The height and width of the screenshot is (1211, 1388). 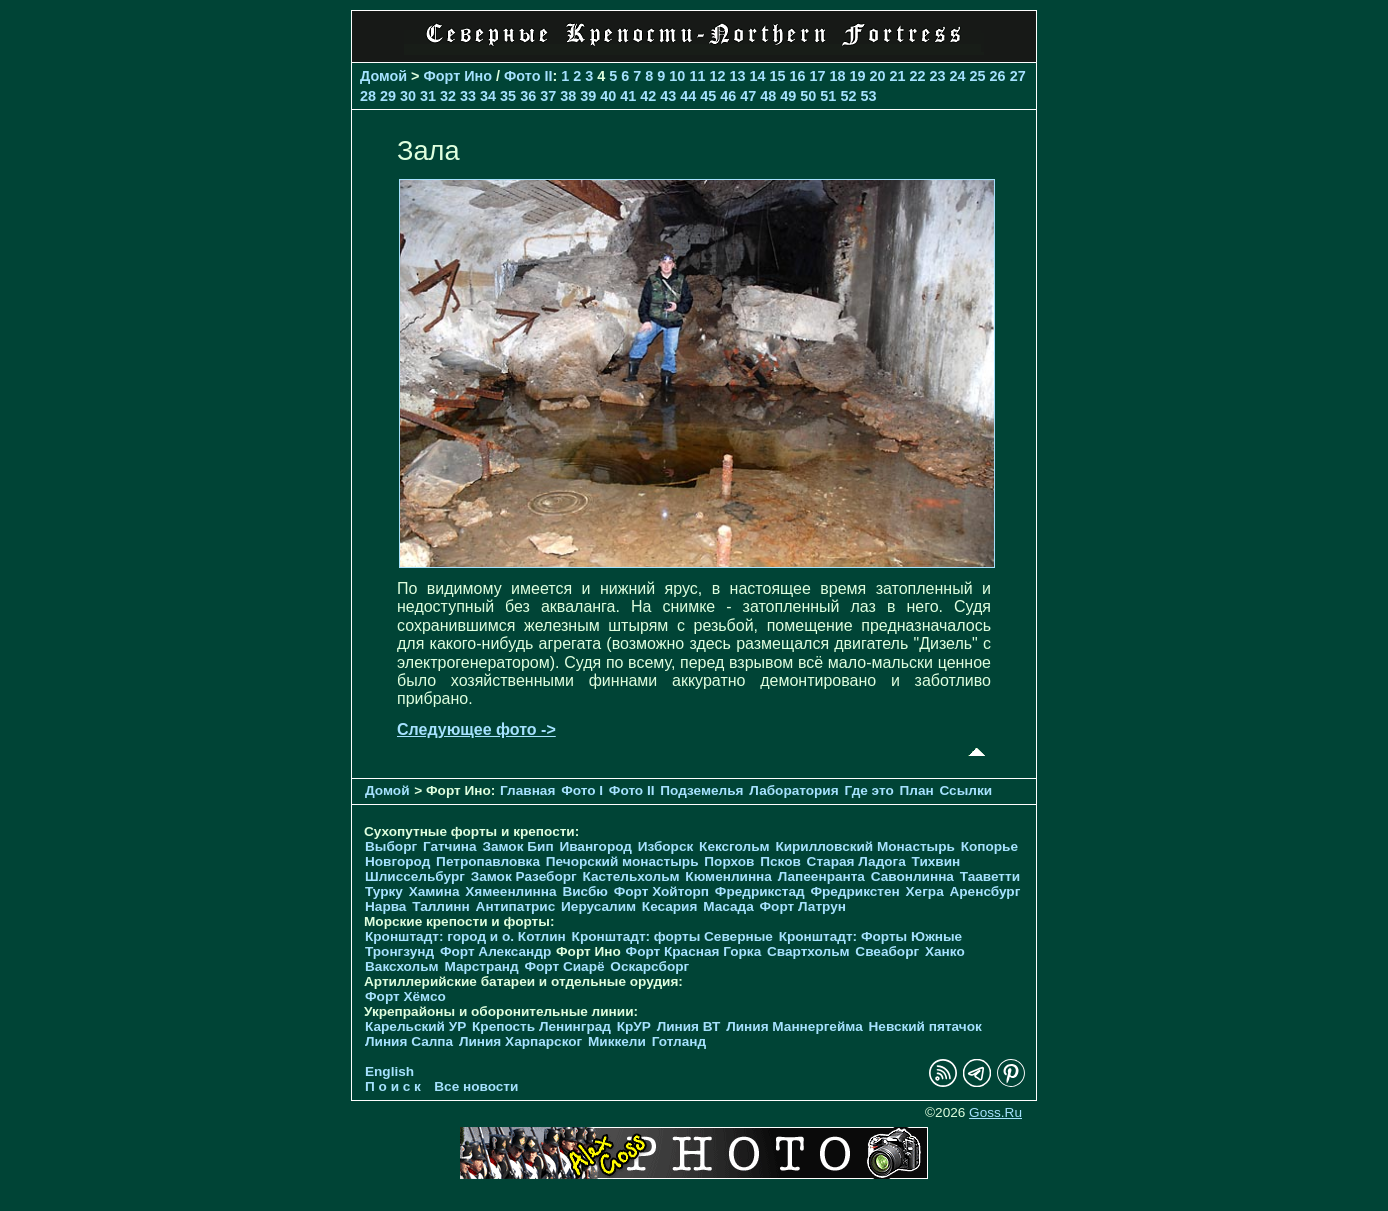 I want to click on Замок Бип, so click(x=517, y=846).